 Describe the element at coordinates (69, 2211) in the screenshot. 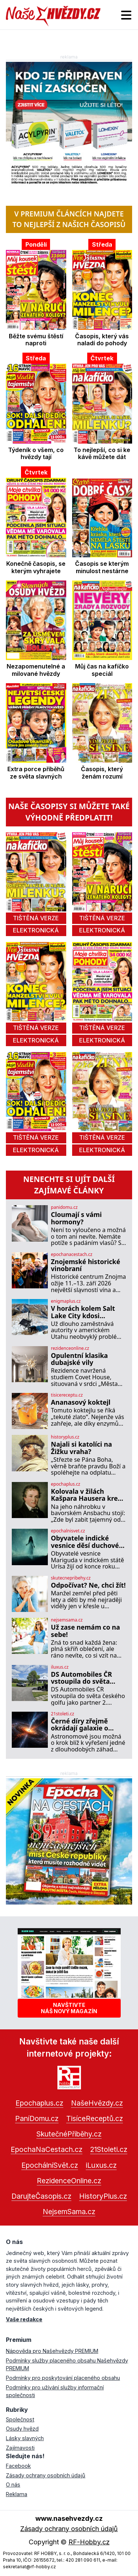

I see `NejsemSama.cz` at that location.